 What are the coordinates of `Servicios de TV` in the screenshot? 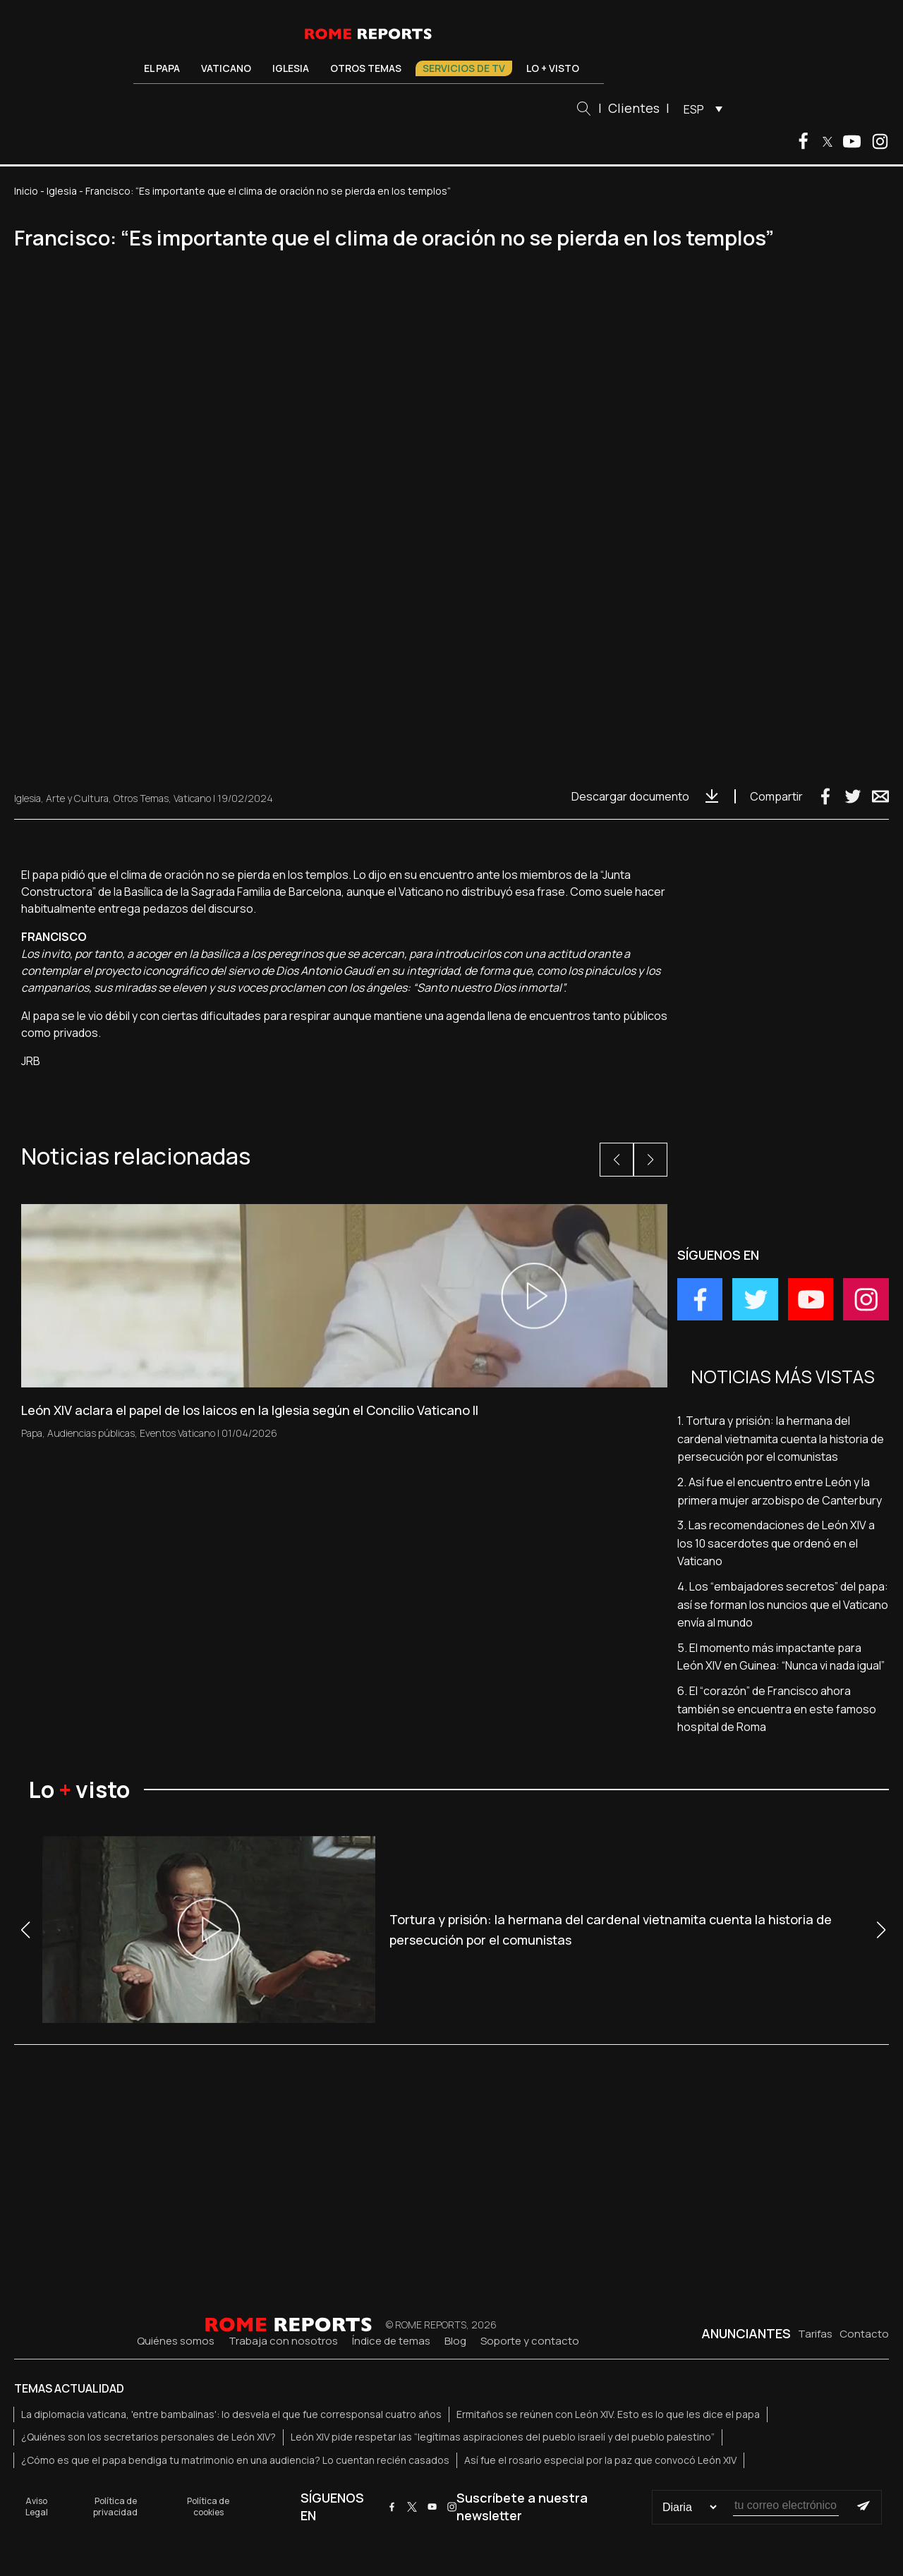 It's located at (464, 68).